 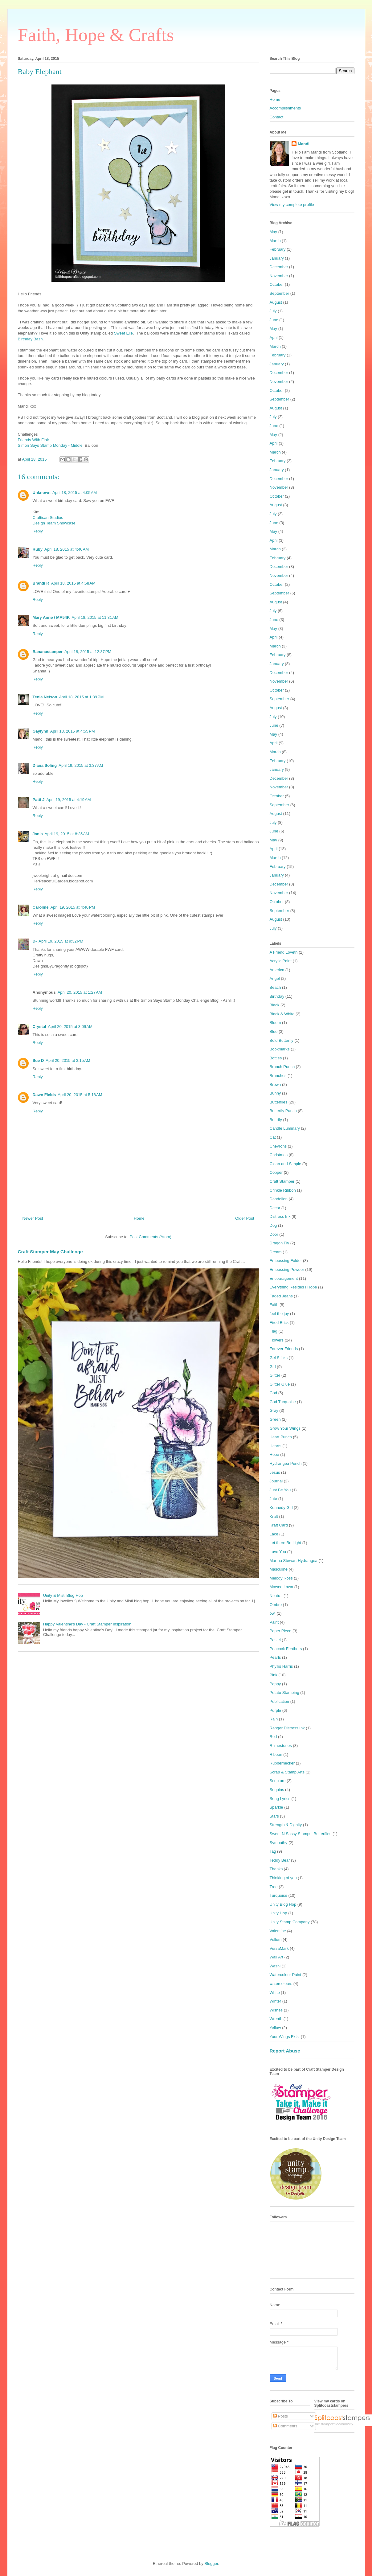 What do you see at coordinates (282, 1763) in the screenshot?
I see `Rubbernecker` at bounding box center [282, 1763].